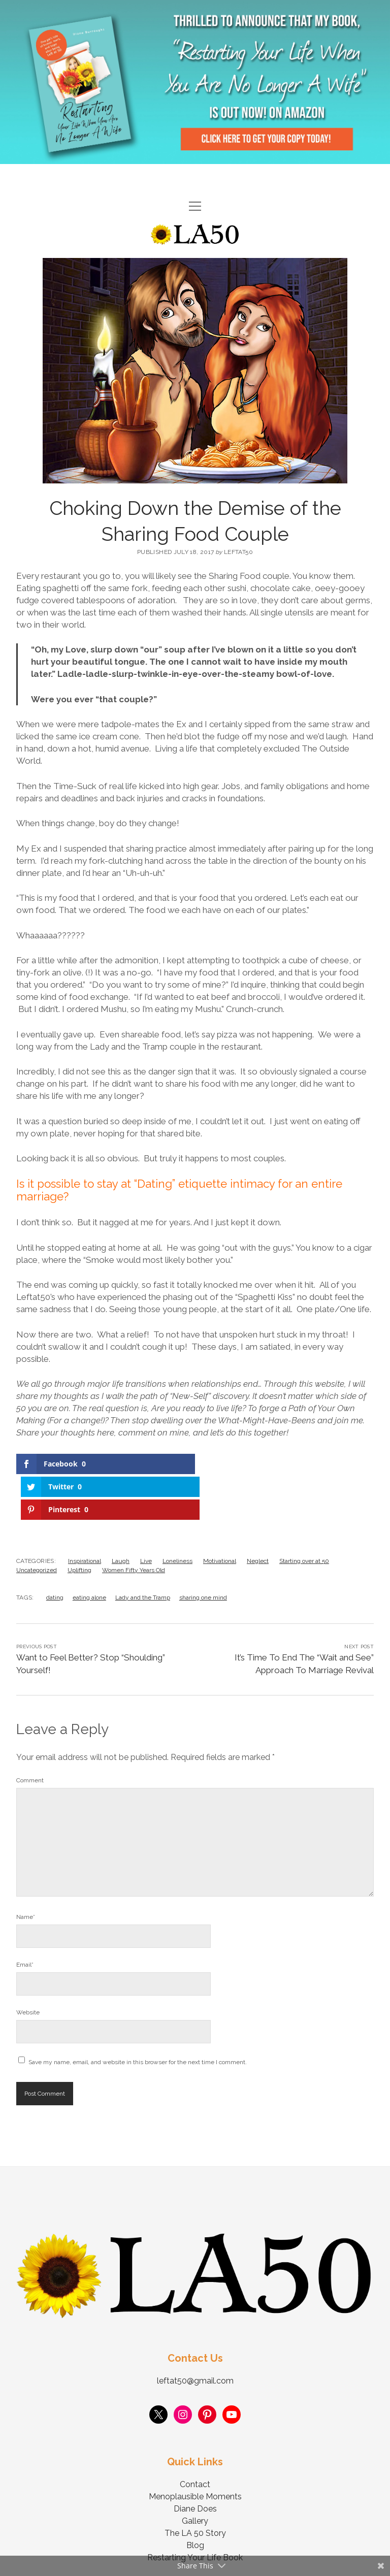 This screenshot has height=2576, width=390. Describe the element at coordinates (36, 1524) in the screenshot. I see `Uncategorized` at that location.